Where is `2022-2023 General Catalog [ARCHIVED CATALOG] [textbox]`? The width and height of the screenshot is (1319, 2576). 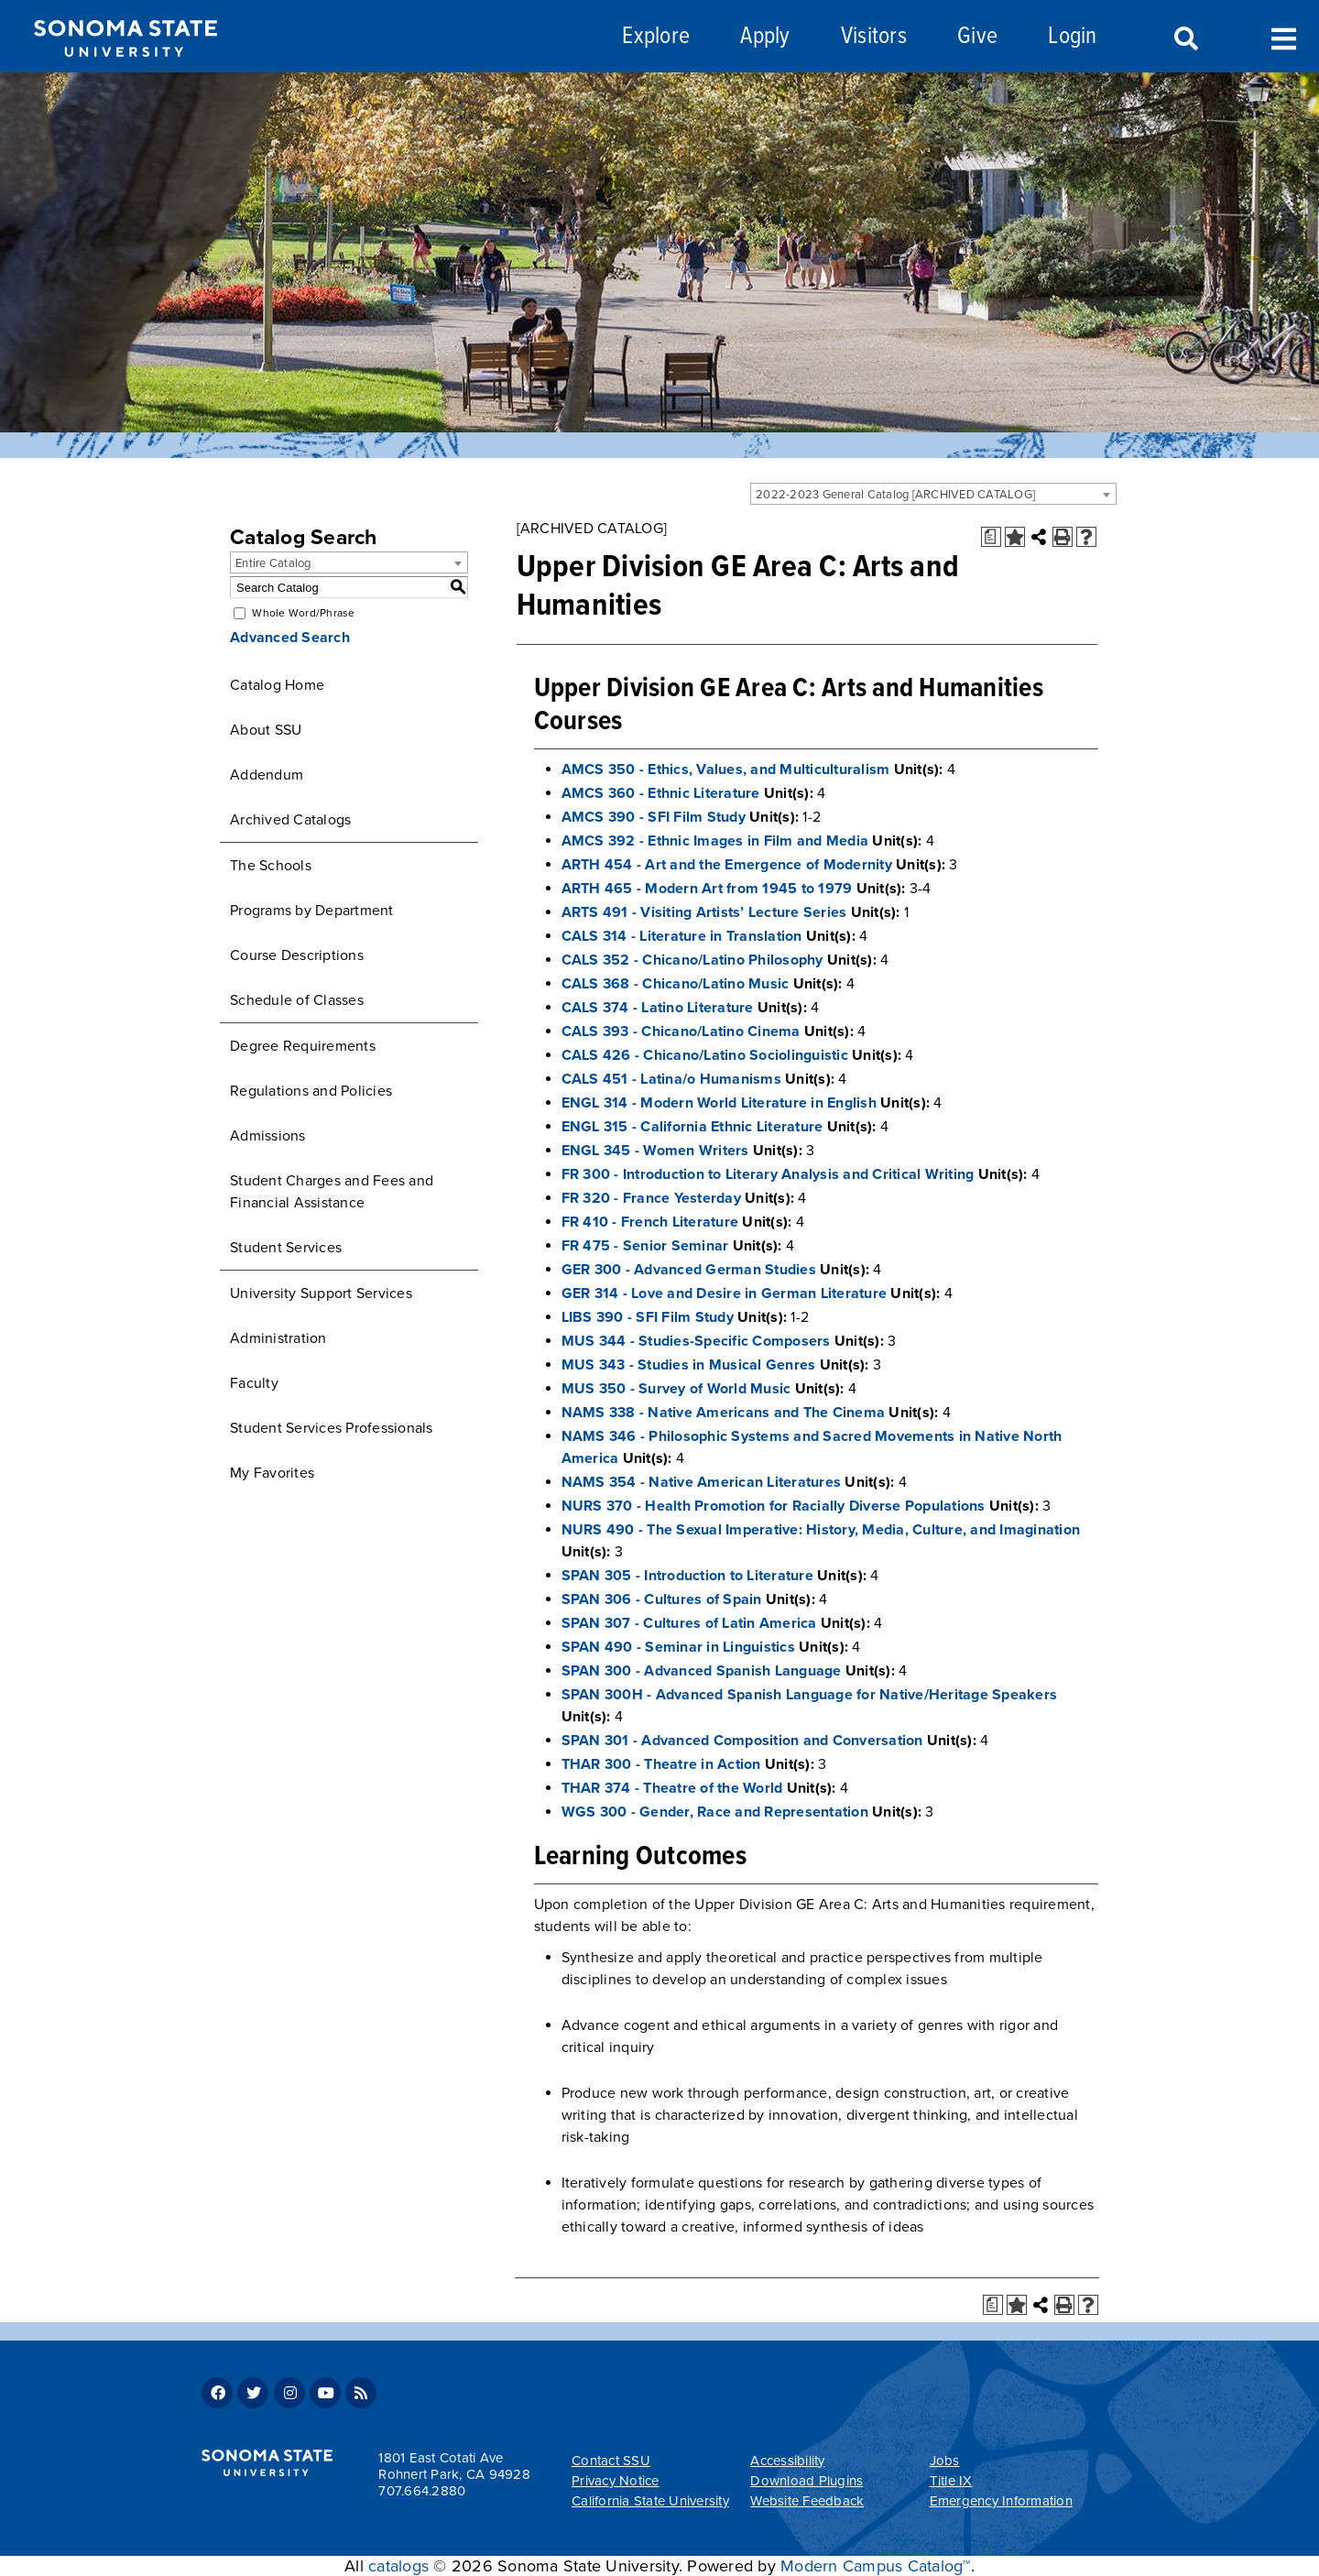
2022-2023 General Catalog [ARCHIVED CATALOG] [textbox] is located at coordinates (895, 494).